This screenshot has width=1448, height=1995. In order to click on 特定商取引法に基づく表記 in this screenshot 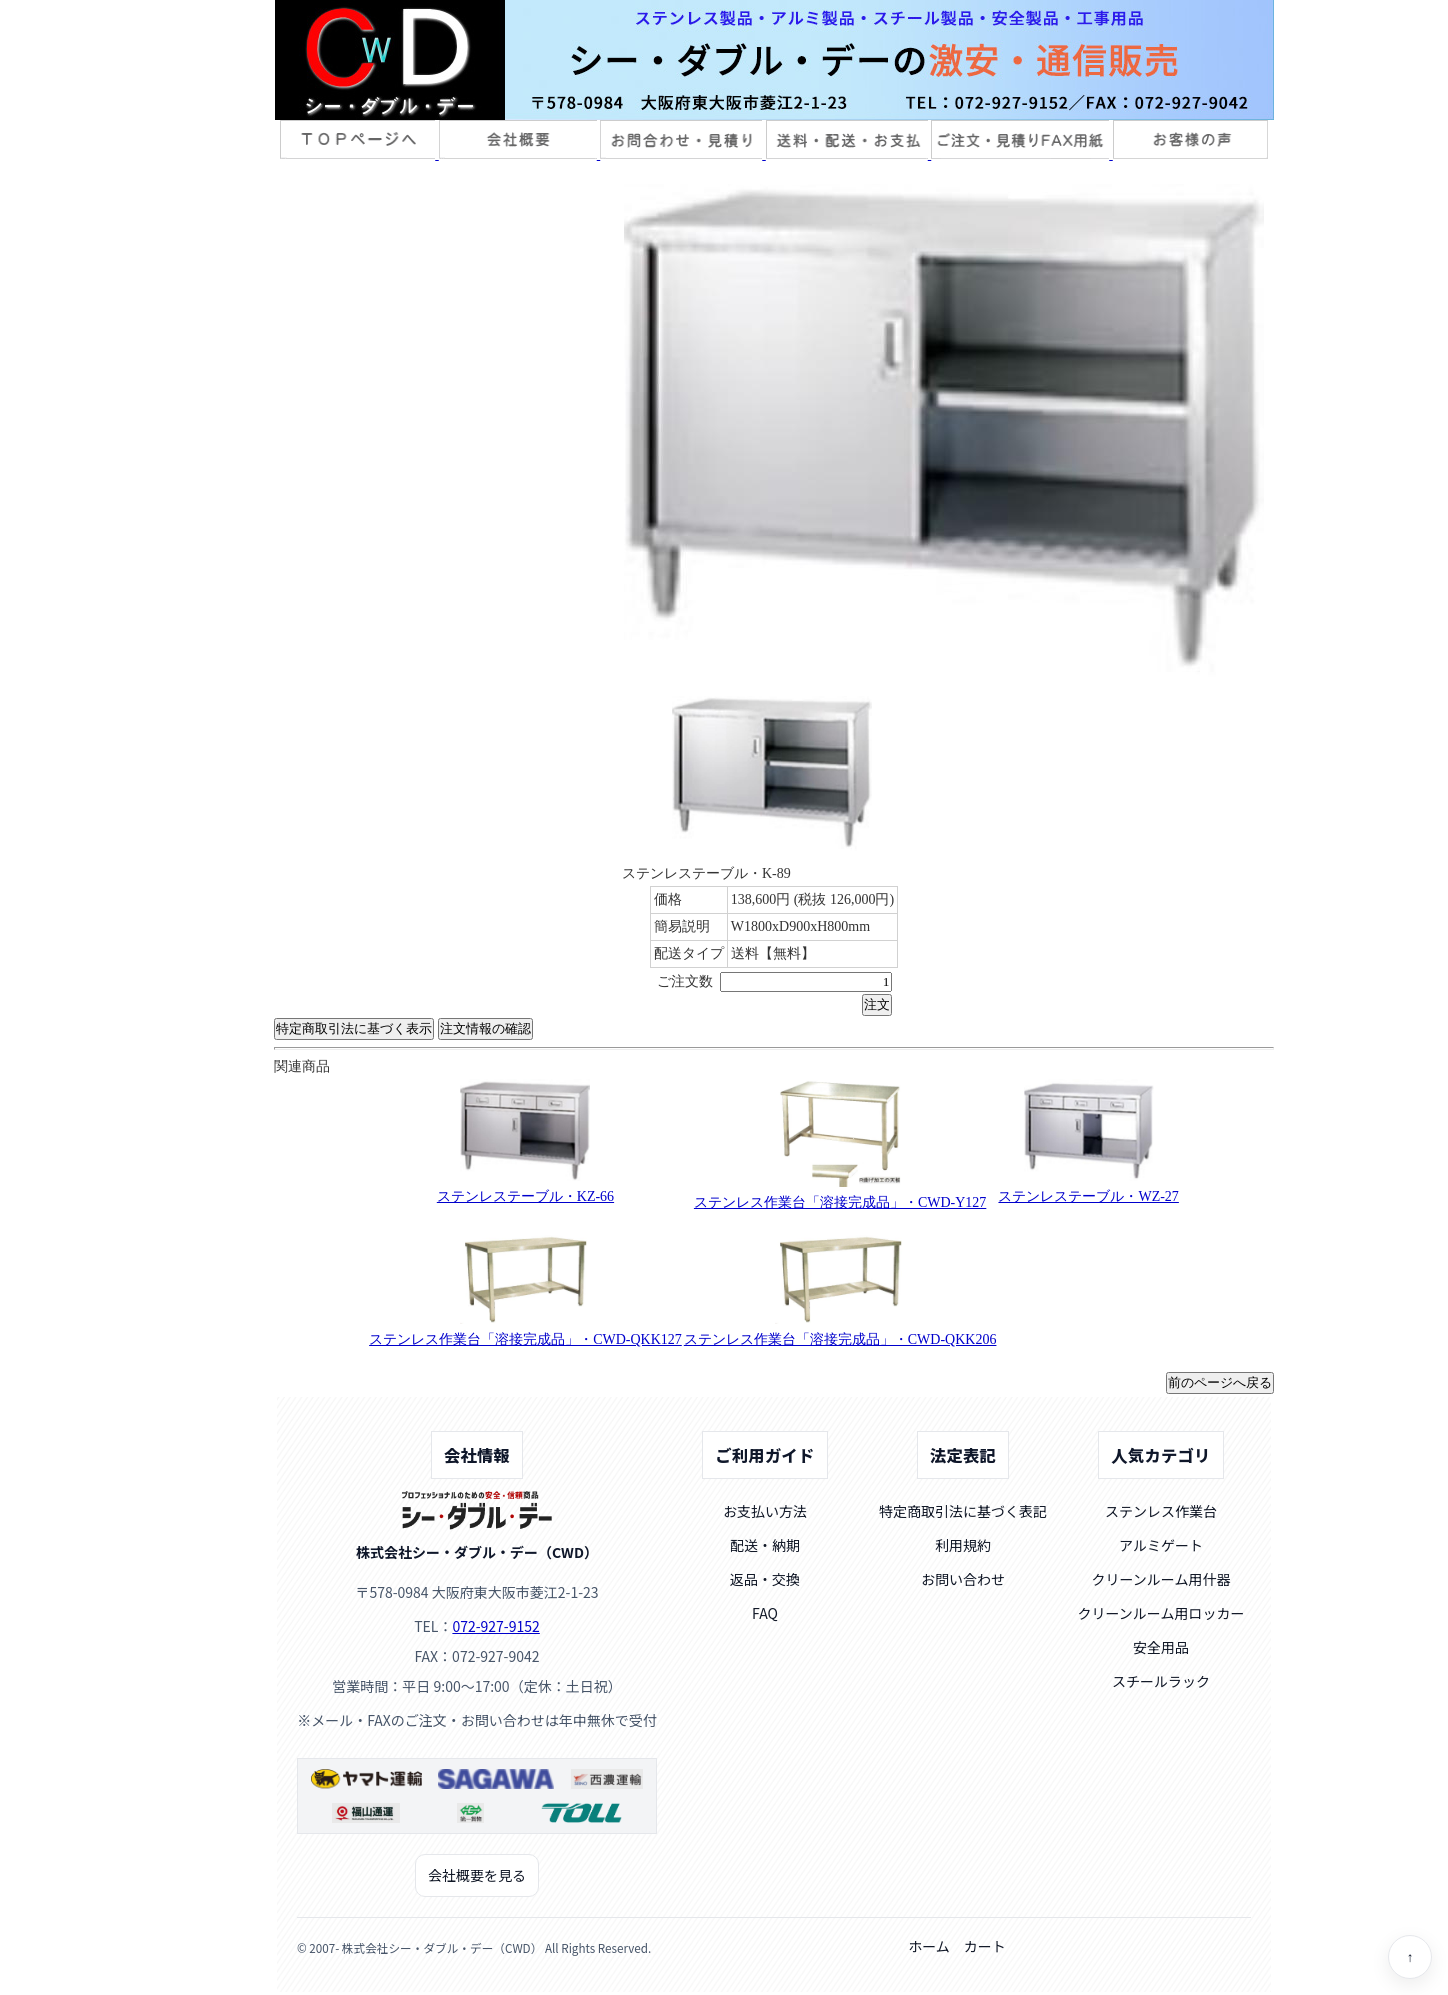, I will do `click(963, 1511)`.